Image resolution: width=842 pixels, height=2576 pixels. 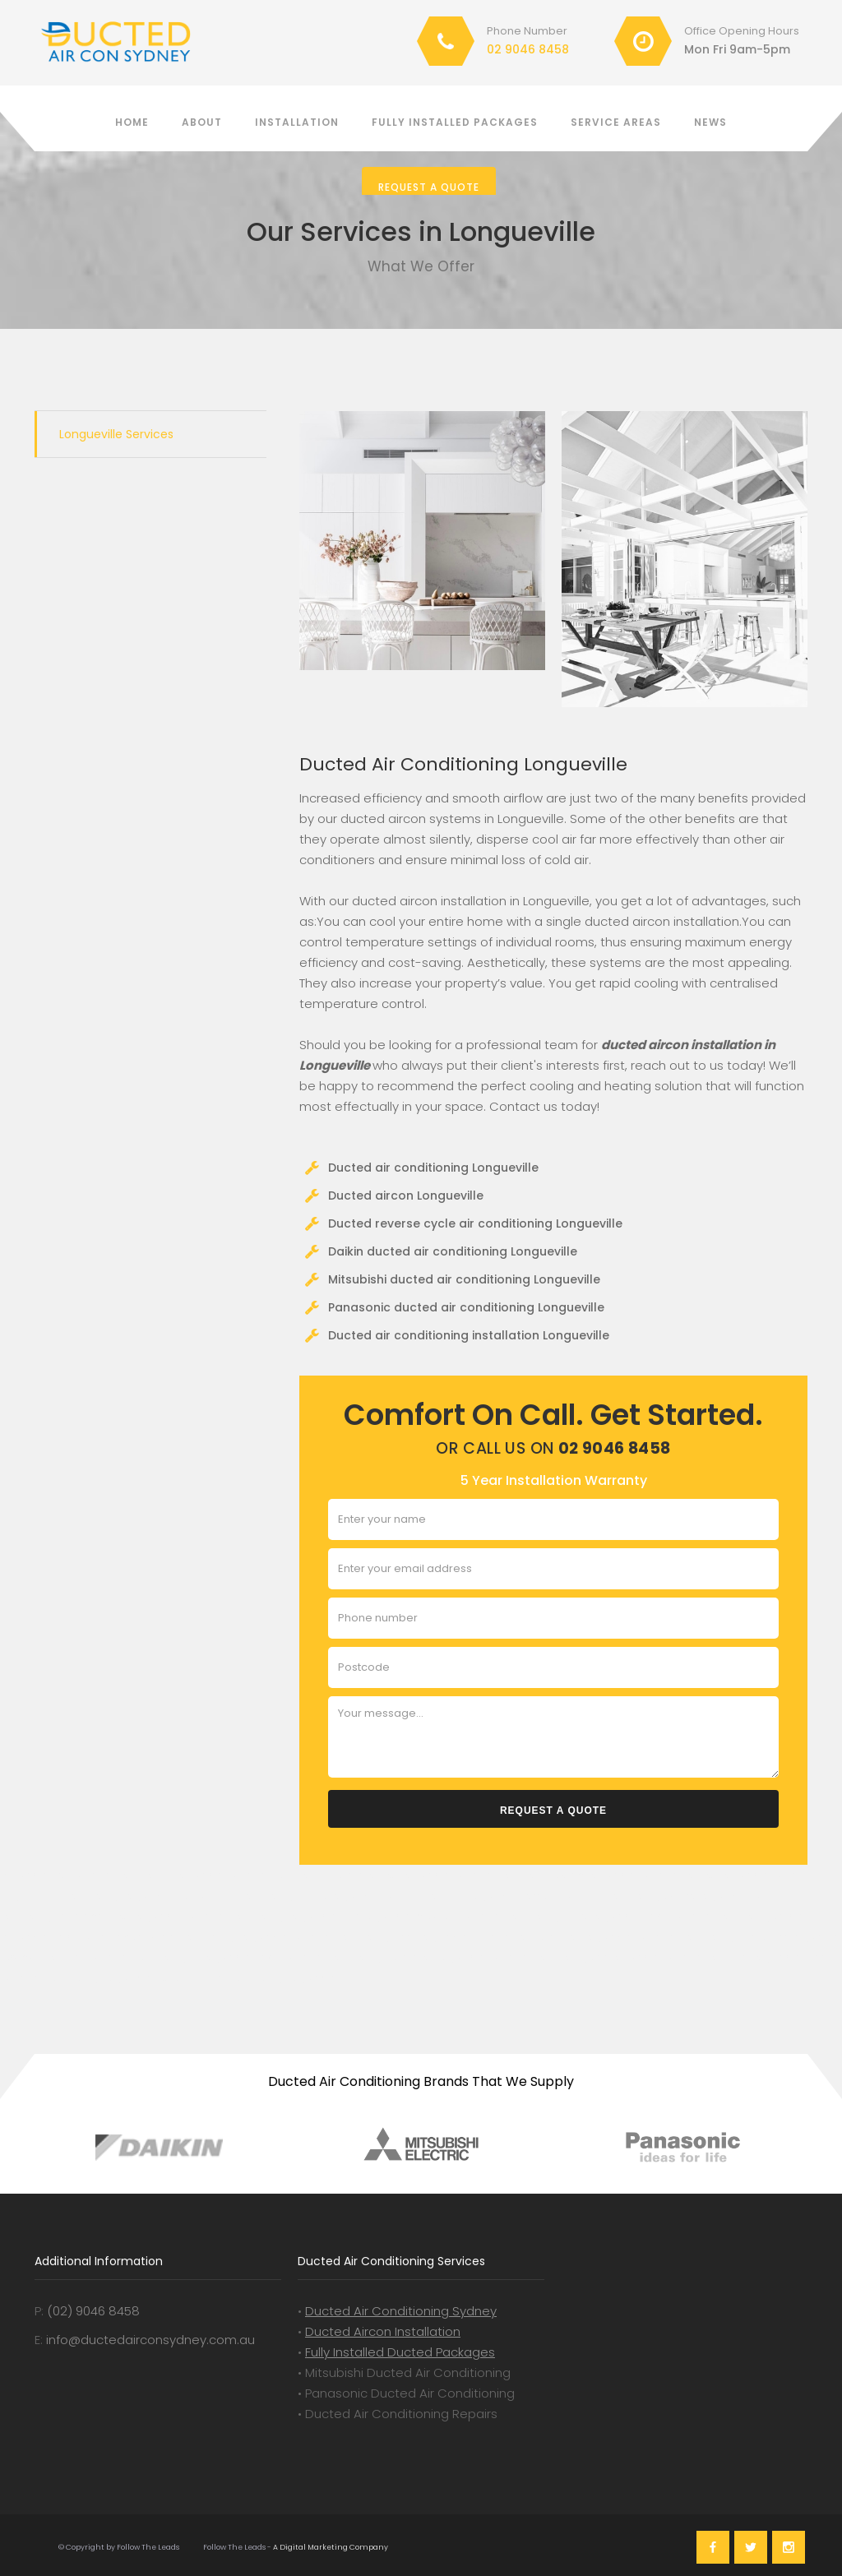 What do you see at coordinates (202, 122) in the screenshot?
I see `About` at bounding box center [202, 122].